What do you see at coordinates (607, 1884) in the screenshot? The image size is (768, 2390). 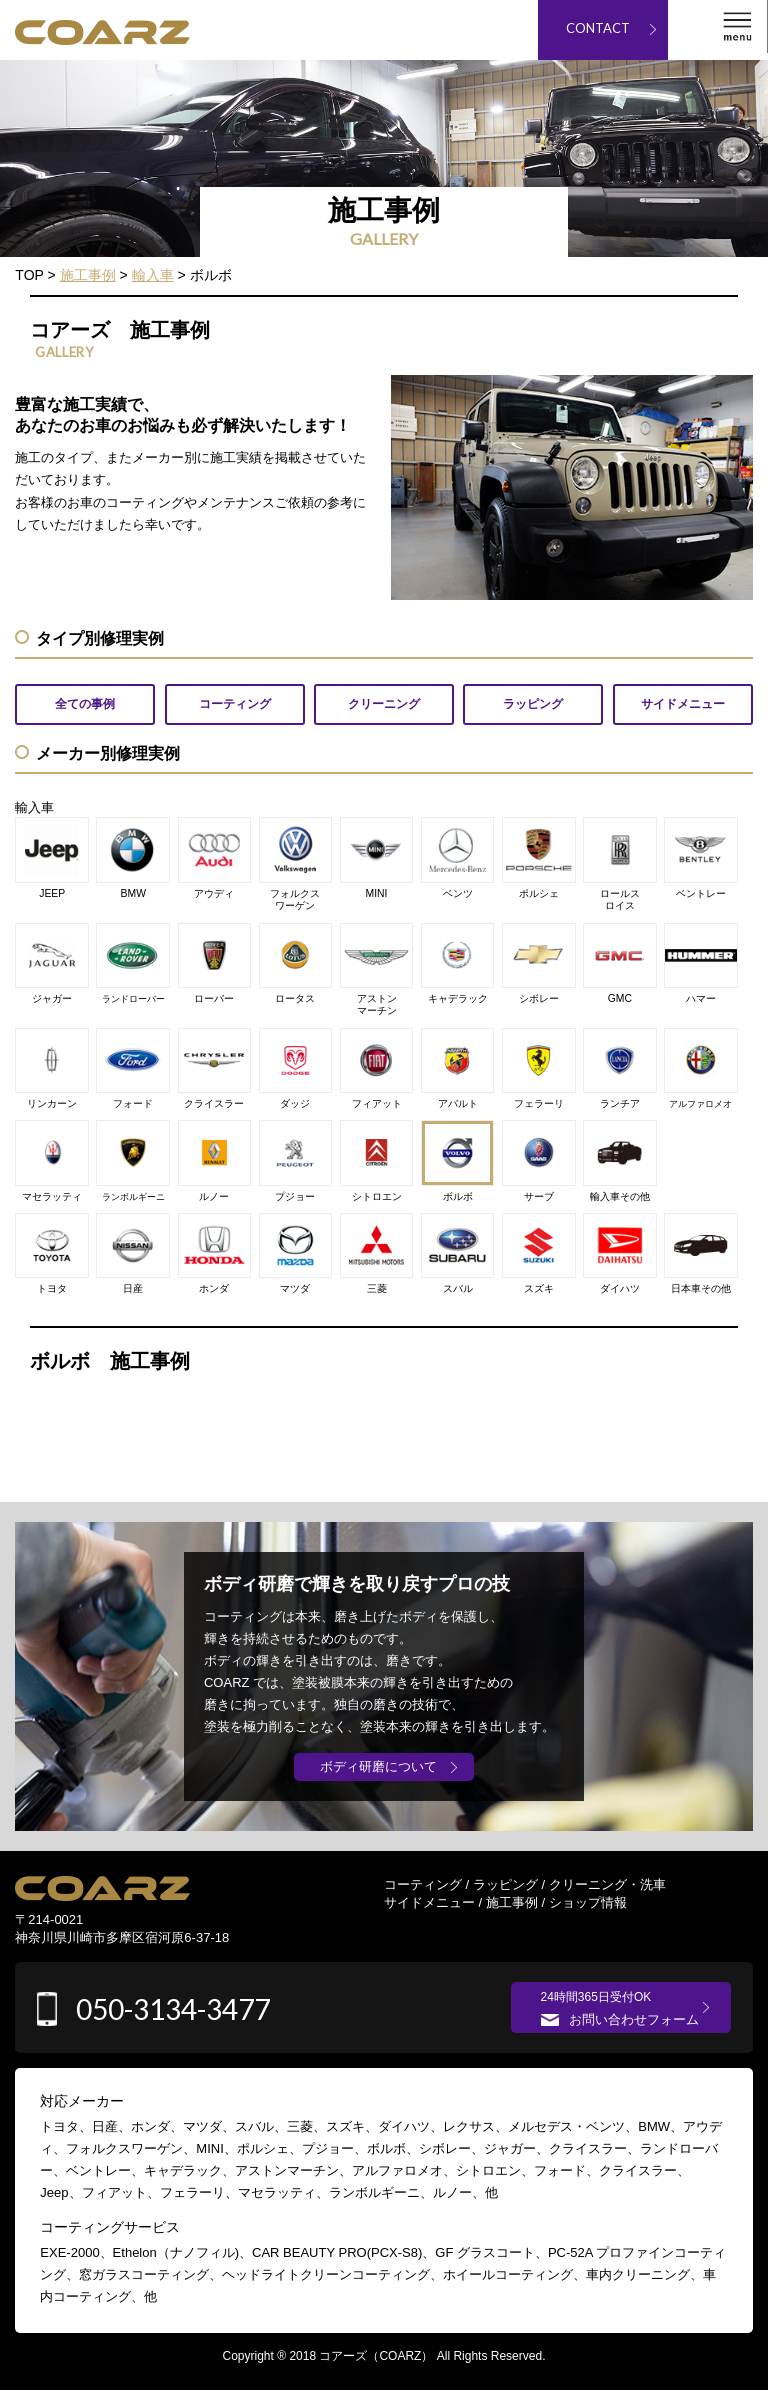 I see `クリーニング・洗車` at bounding box center [607, 1884].